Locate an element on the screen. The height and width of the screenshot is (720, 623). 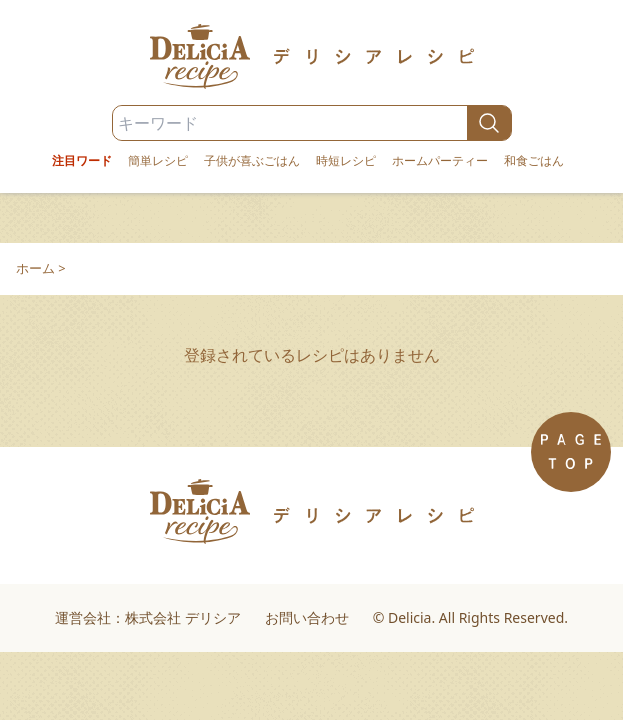
運営会社：株式会社 デリシア is located at coordinates (148, 617).